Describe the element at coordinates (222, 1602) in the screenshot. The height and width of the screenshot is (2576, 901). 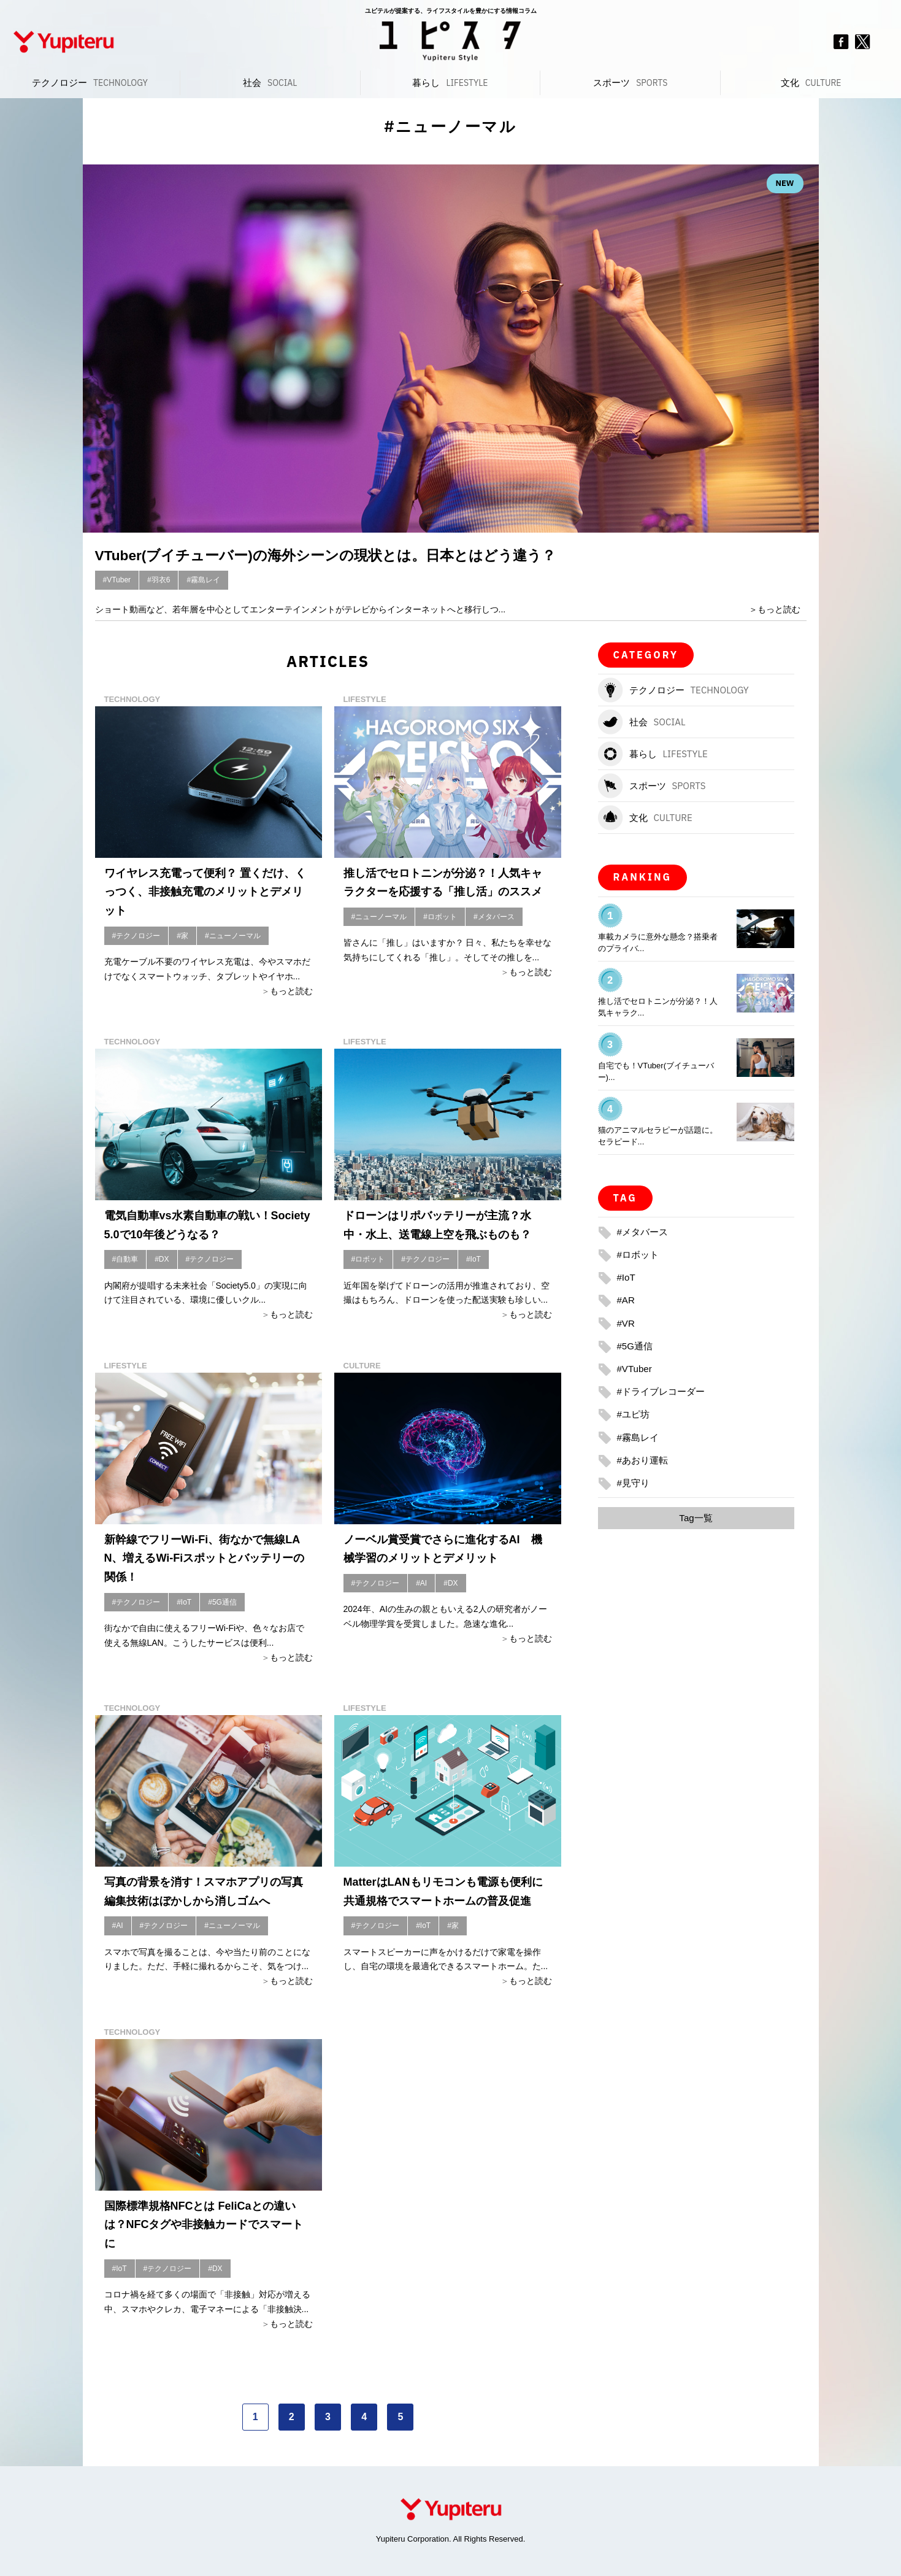
I see `#5G通信` at that location.